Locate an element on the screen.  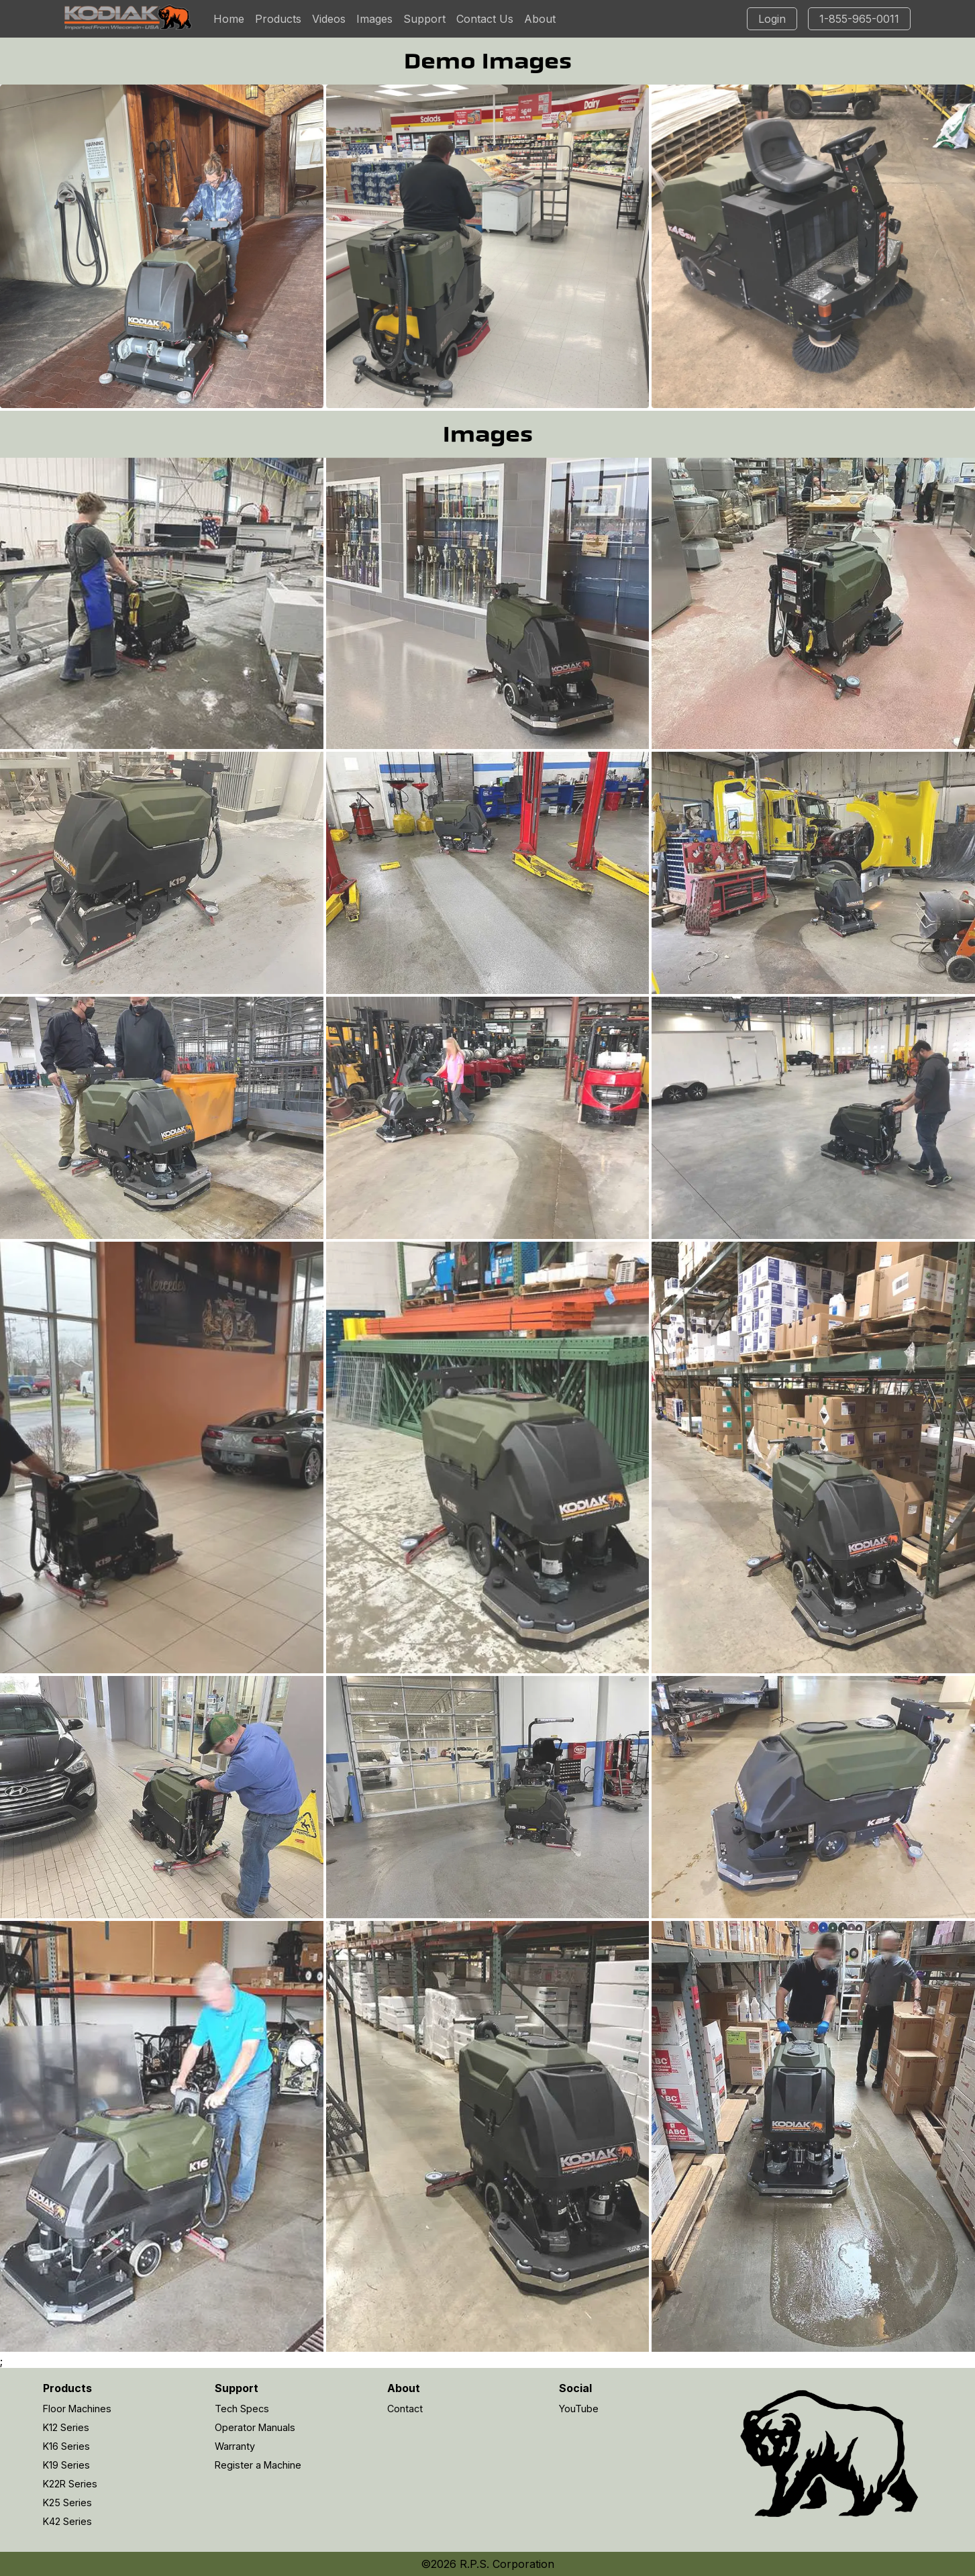
Products is located at coordinates (278, 19).